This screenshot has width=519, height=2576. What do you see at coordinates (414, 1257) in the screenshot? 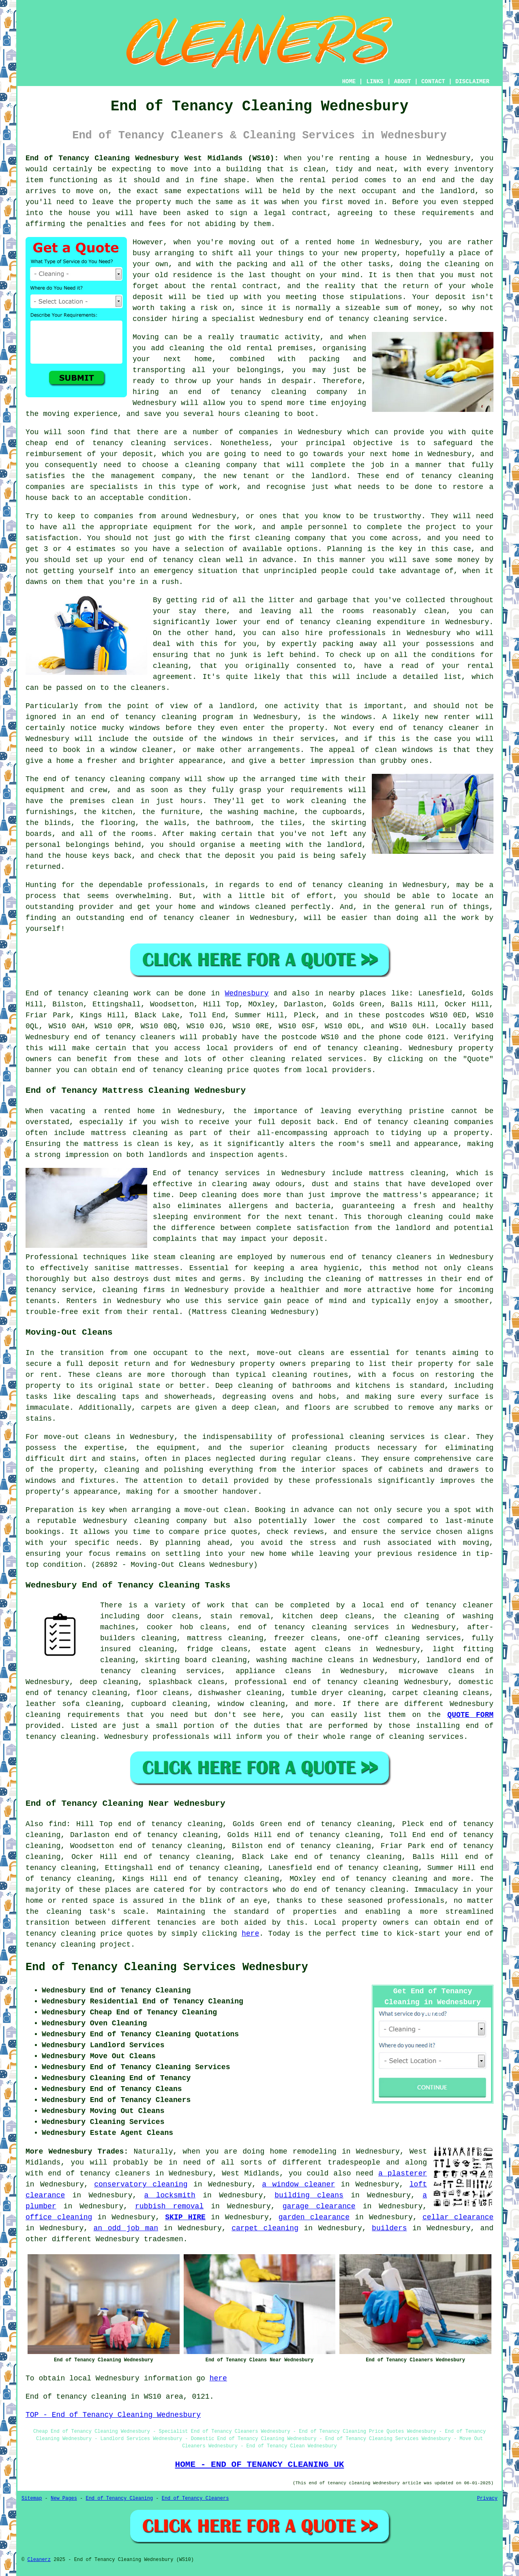
I see `cleaners` at bounding box center [414, 1257].